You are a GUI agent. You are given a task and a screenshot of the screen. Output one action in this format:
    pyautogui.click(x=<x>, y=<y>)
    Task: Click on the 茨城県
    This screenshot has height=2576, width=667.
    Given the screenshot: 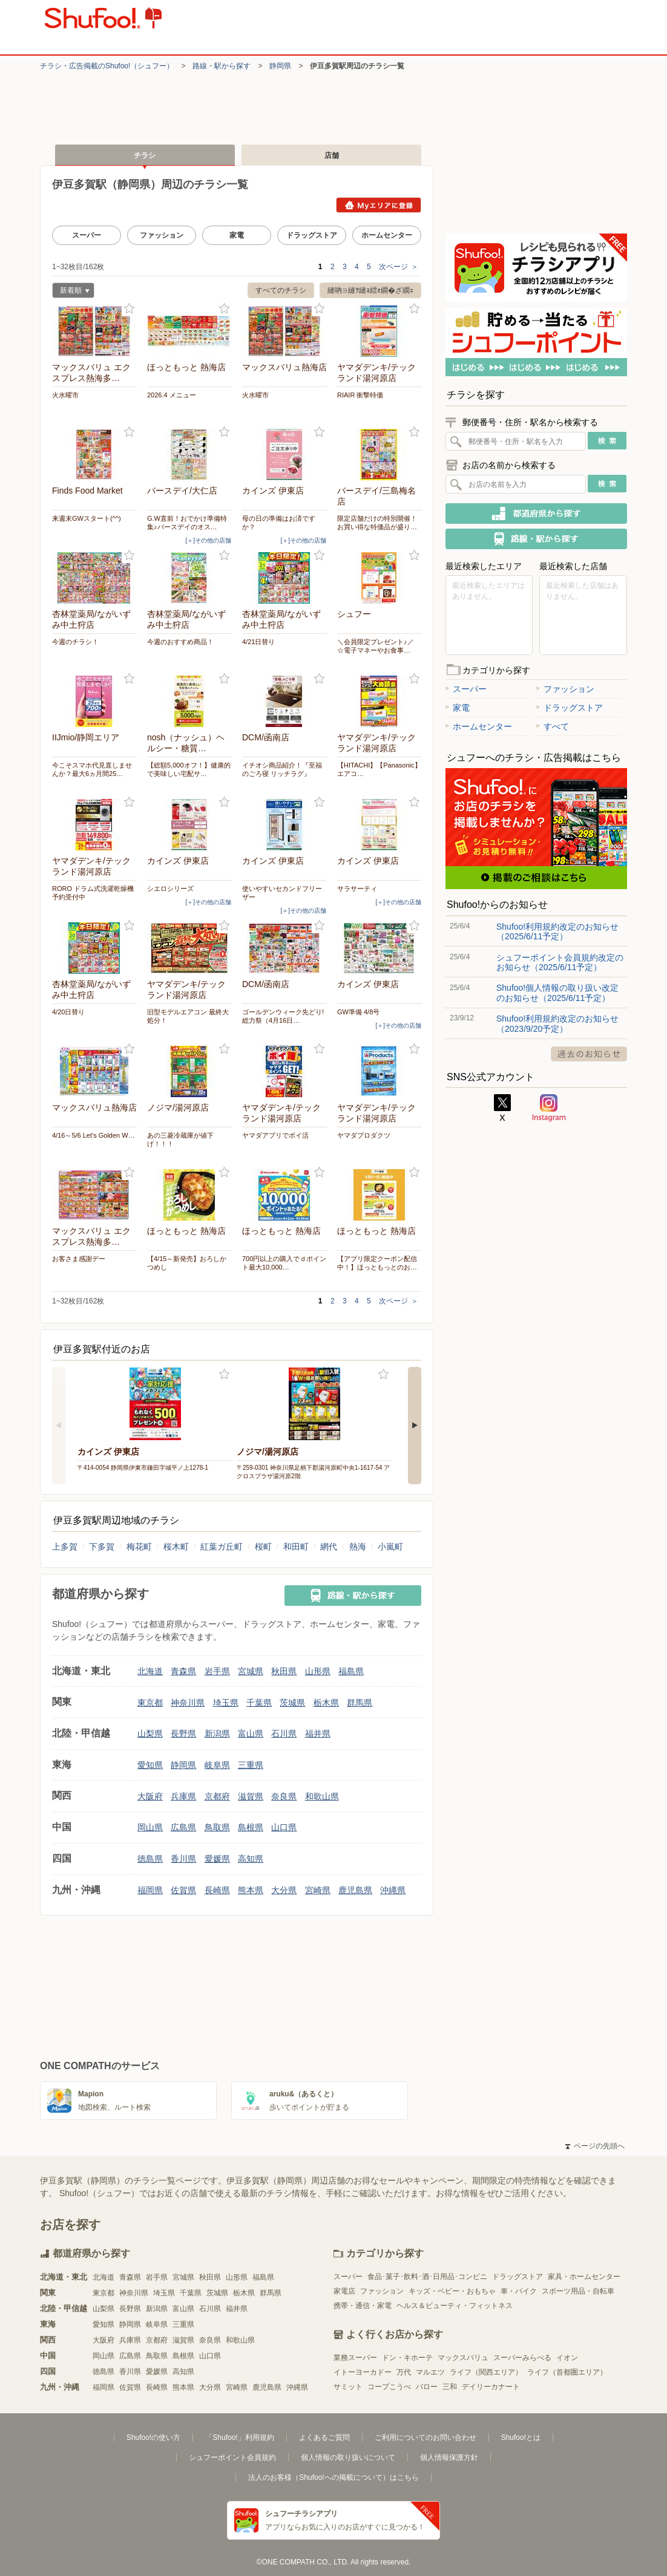 What is the action you would take?
    pyautogui.click(x=292, y=1702)
    